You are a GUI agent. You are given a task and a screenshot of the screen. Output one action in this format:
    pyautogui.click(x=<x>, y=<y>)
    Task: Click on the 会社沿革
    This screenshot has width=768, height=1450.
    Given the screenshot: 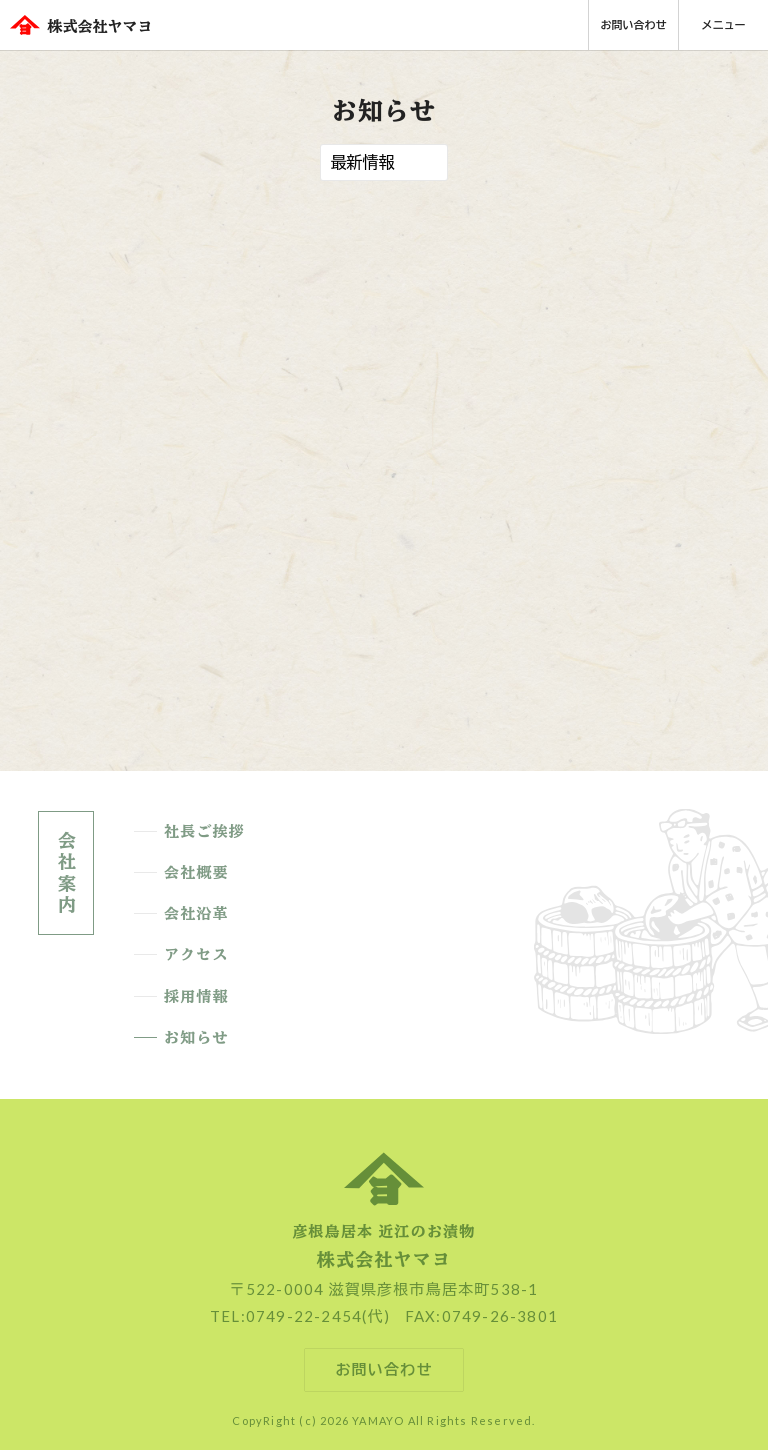 What is the action you would take?
    pyautogui.click(x=196, y=914)
    